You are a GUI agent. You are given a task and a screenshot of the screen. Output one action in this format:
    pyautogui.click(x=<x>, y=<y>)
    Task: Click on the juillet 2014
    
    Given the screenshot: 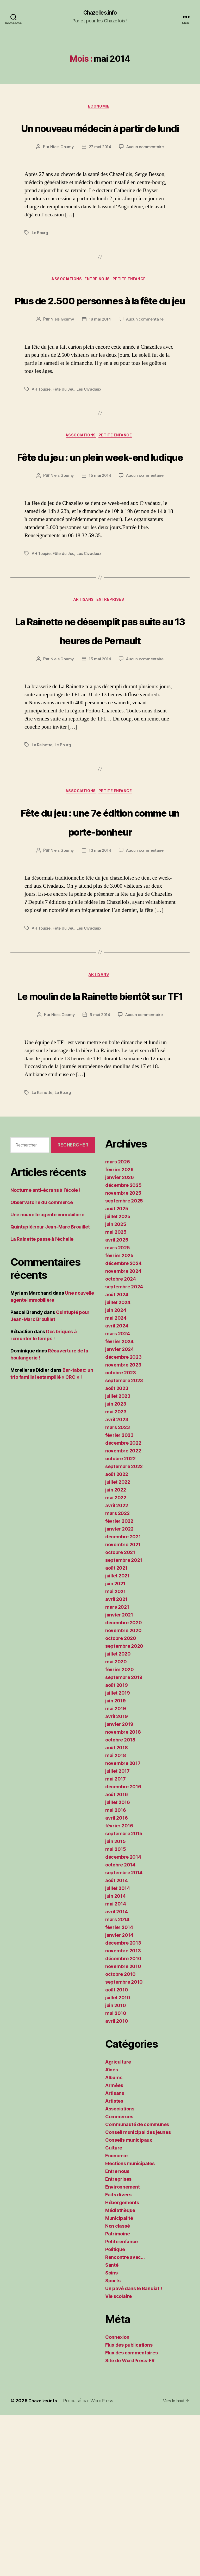 What is the action you would take?
    pyautogui.click(x=117, y=2049)
    